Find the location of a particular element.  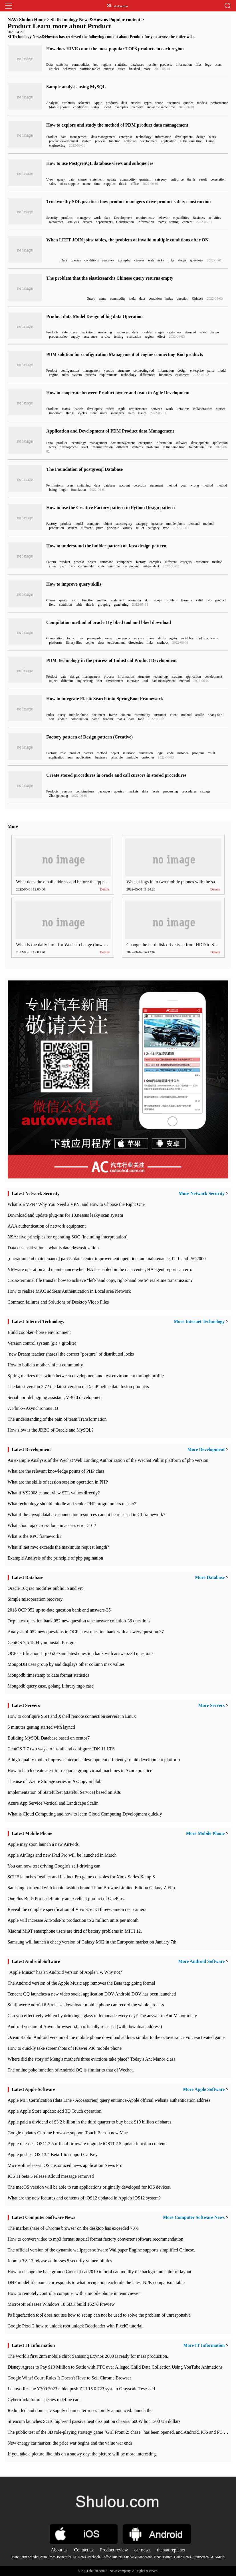

subcategory is located at coordinates (124, 524).